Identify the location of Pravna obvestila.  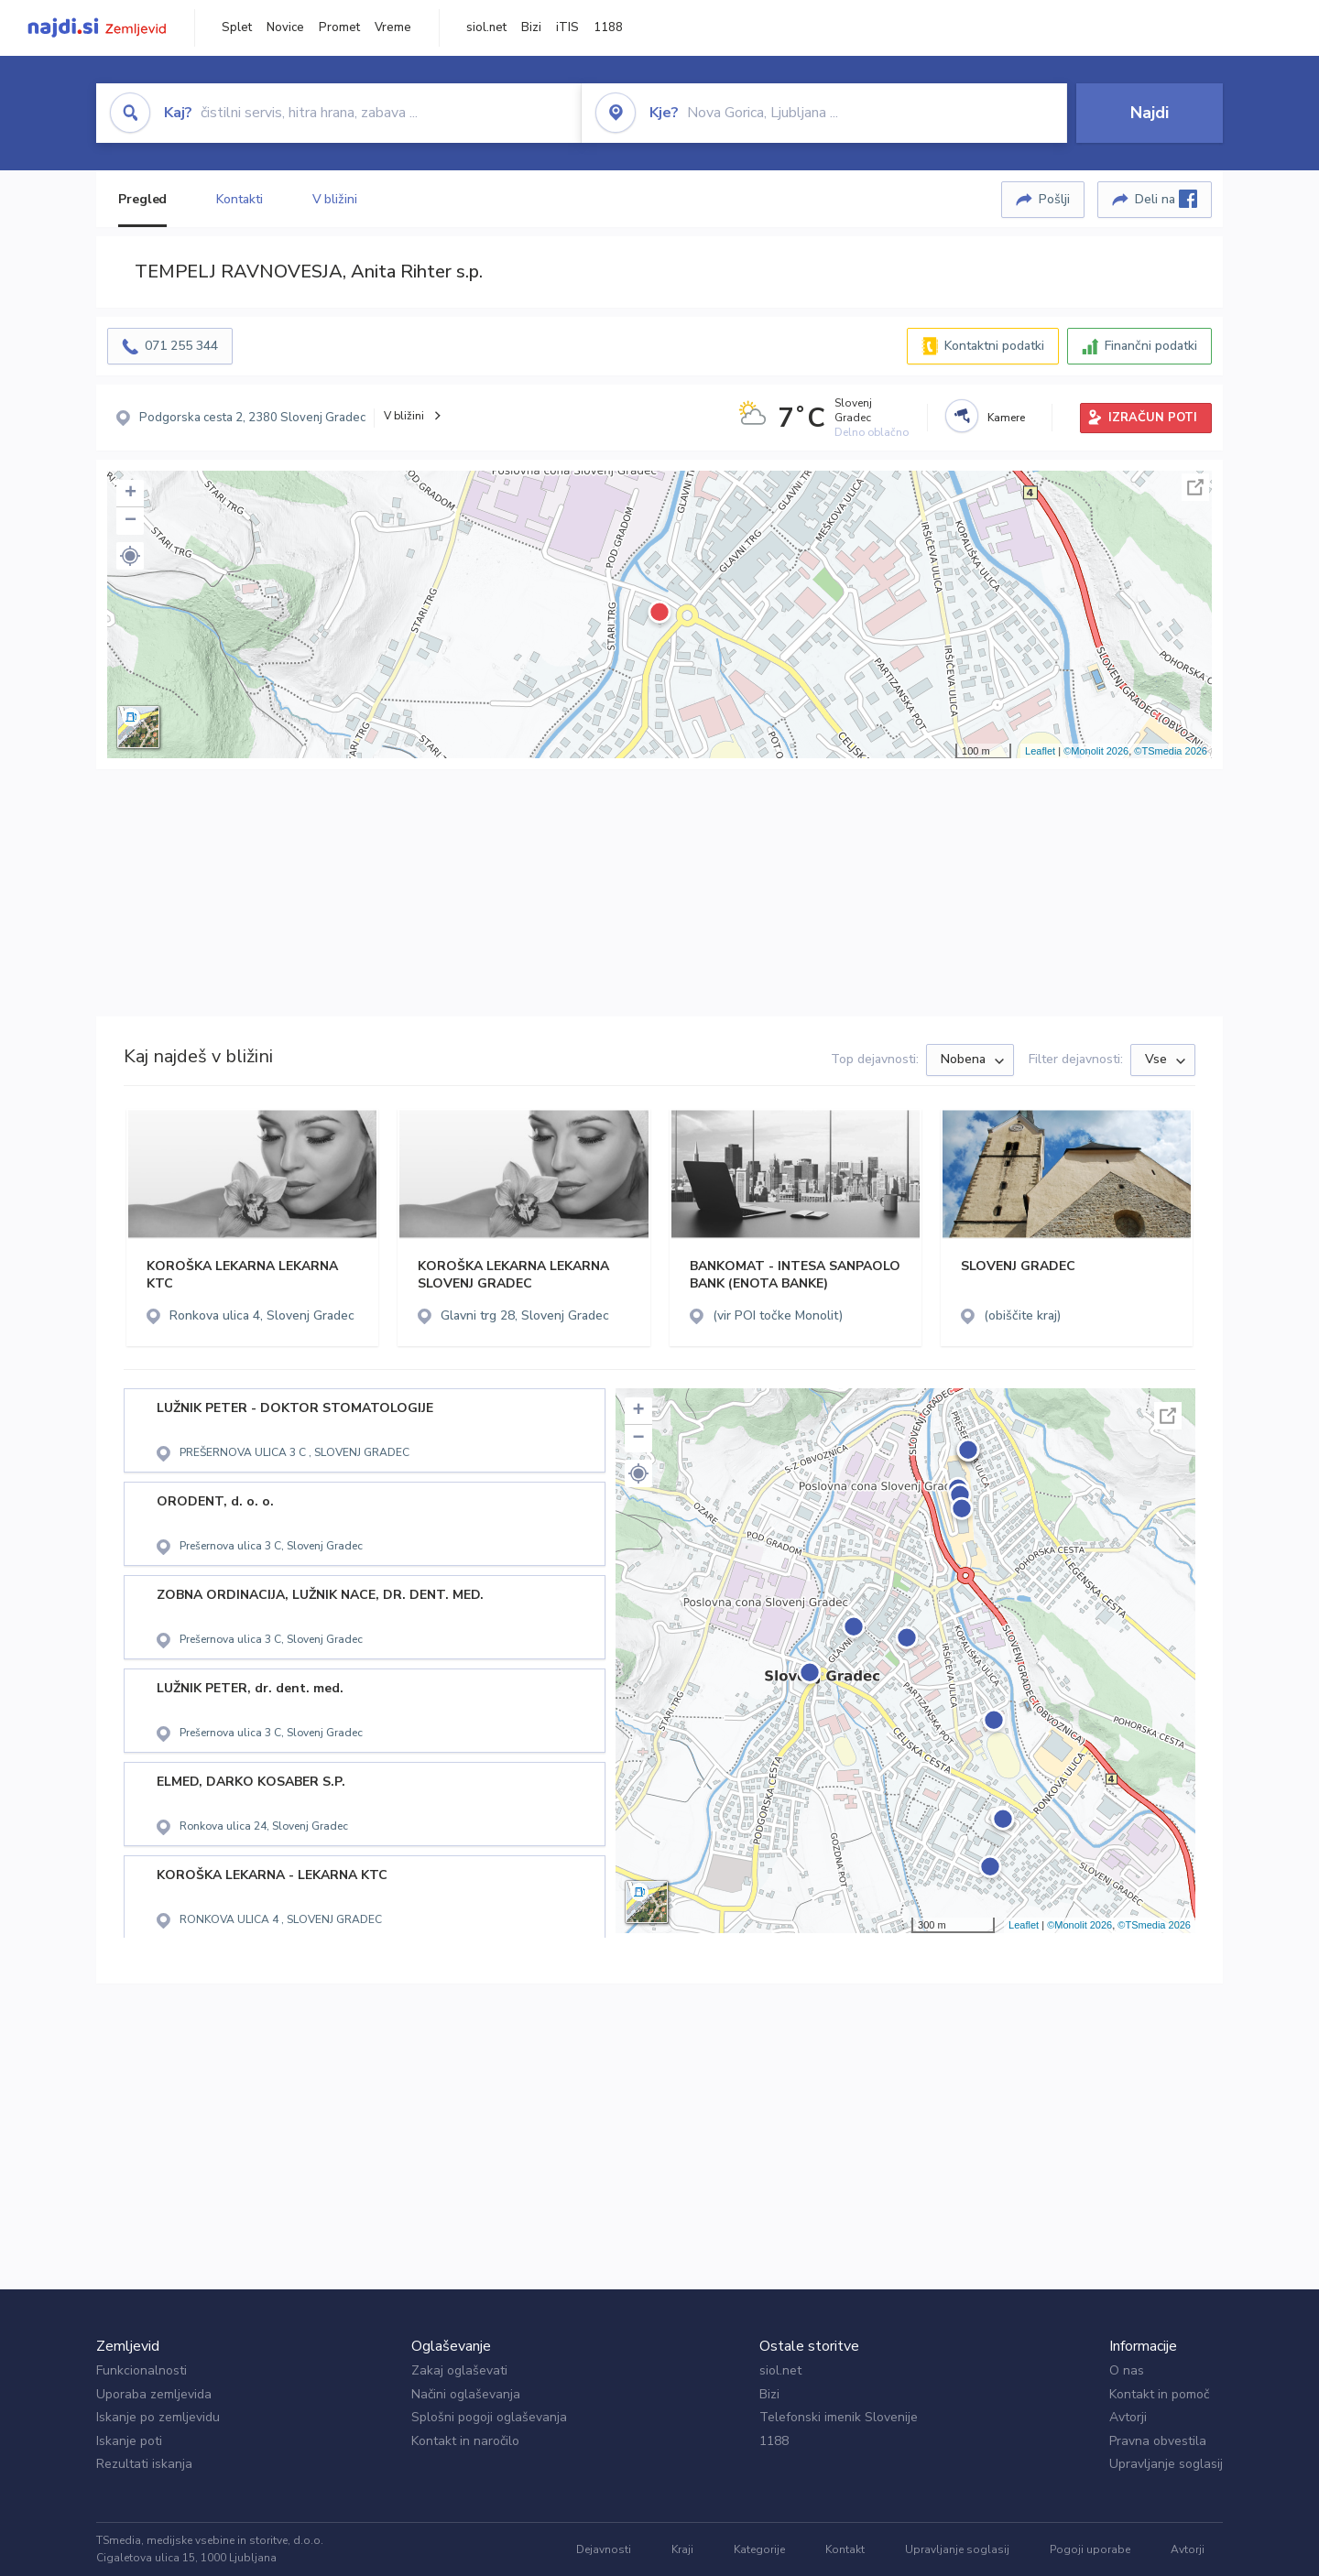
(1157, 2441).